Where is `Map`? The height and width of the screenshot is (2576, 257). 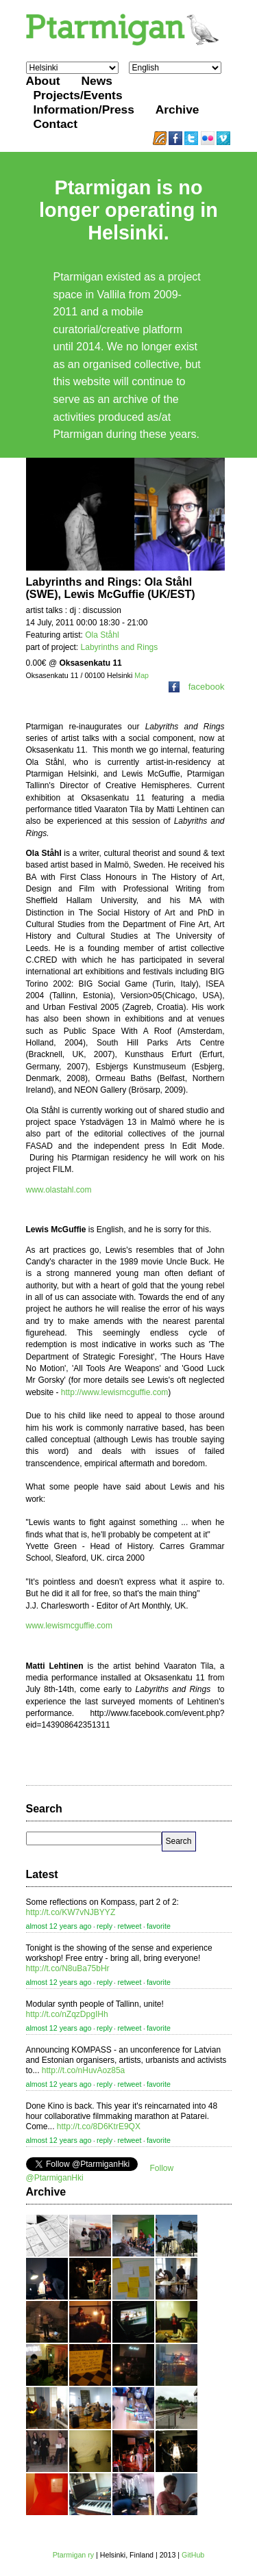
Map is located at coordinates (141, 675).